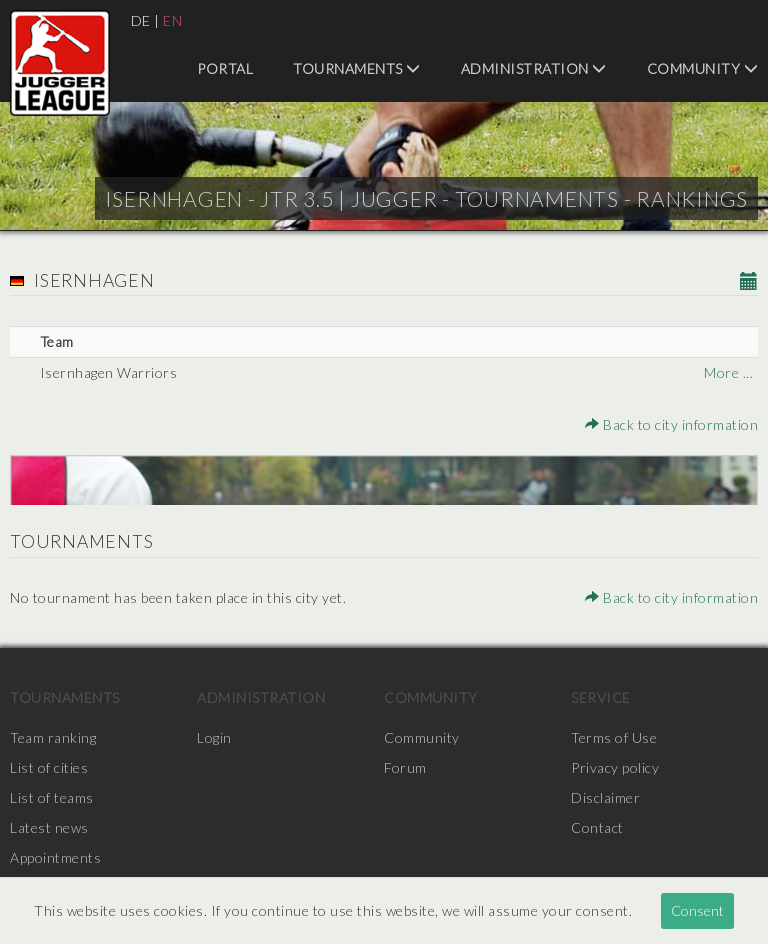 The width and height of the screenshot is (768, 944). What do you see at coordinates (697, 910) in the screenshot?
I see `Consent` at bounding box center [697, 910].